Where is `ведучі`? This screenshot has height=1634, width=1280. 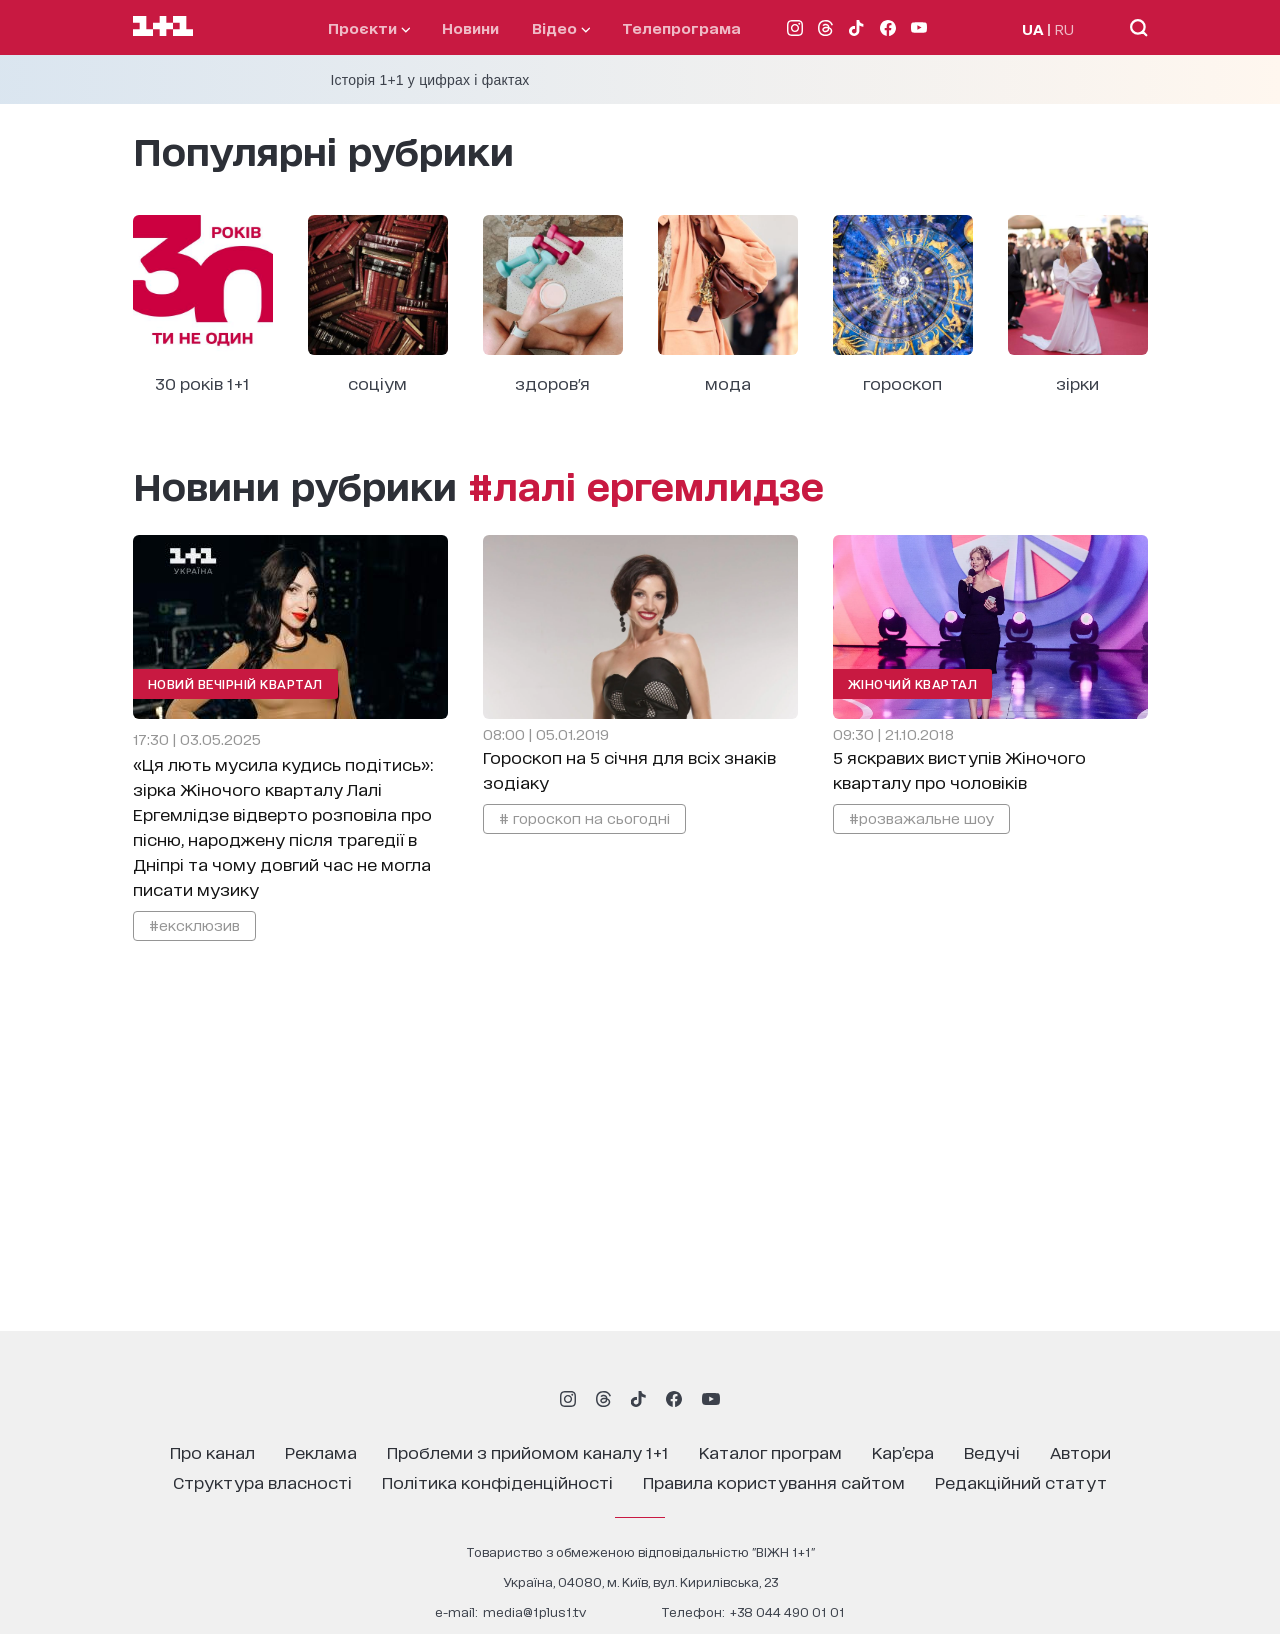 ведучі is located at coordinates (992, 1451).